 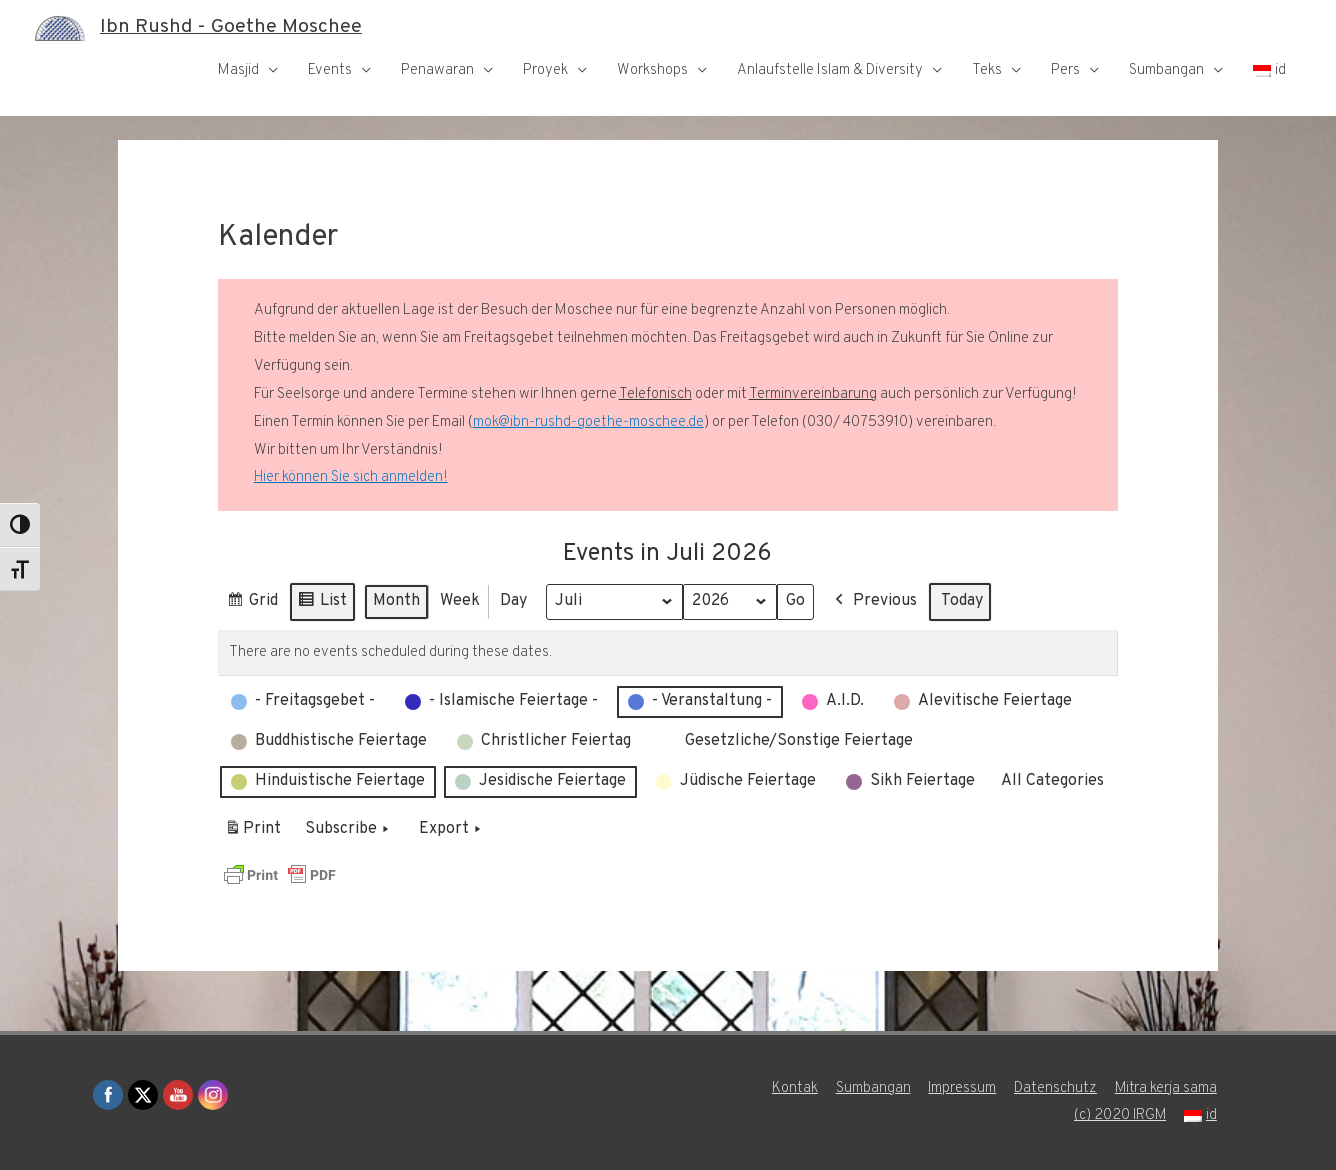 I want to click on Day, so click(x=513, y=601).